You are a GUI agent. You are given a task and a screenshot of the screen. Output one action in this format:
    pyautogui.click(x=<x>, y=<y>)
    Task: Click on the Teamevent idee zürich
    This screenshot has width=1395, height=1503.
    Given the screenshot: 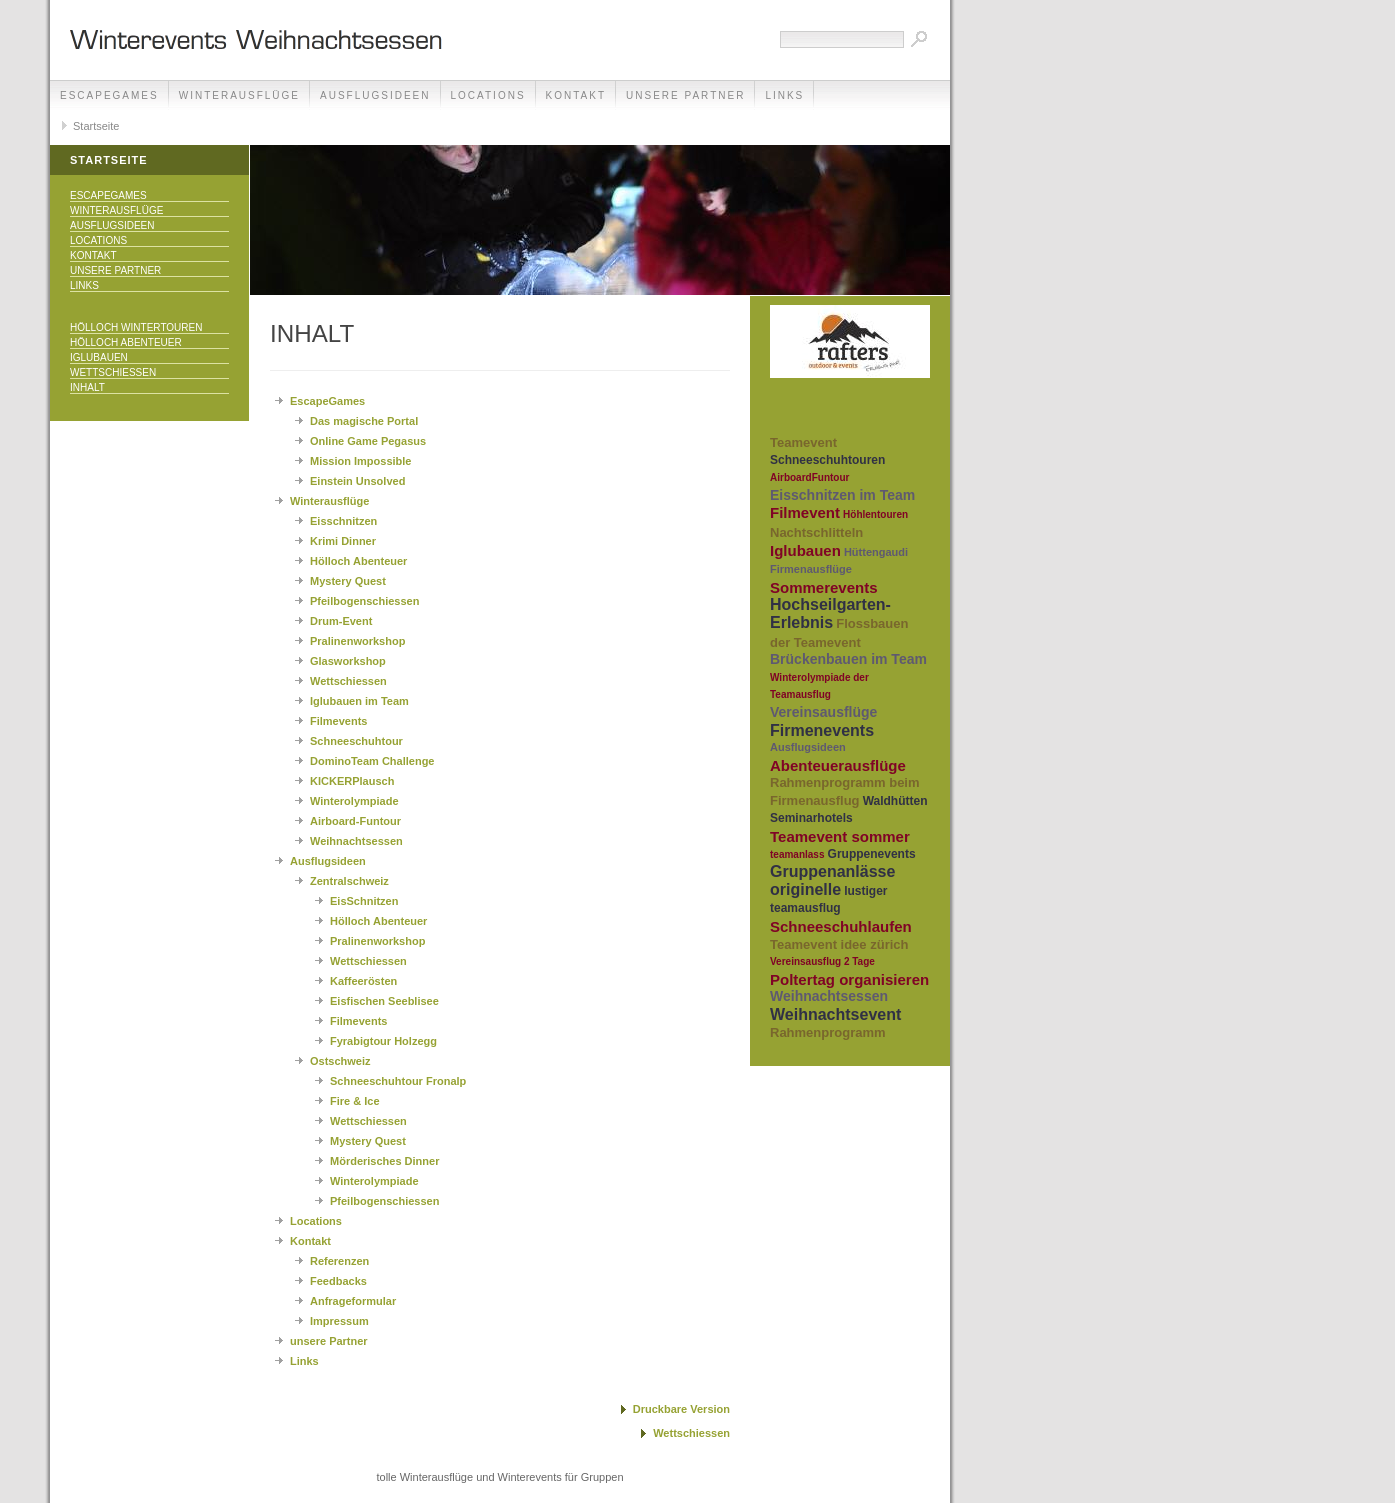 What is the action you would take?
    pyautogui.click(x=839, y=944)
    